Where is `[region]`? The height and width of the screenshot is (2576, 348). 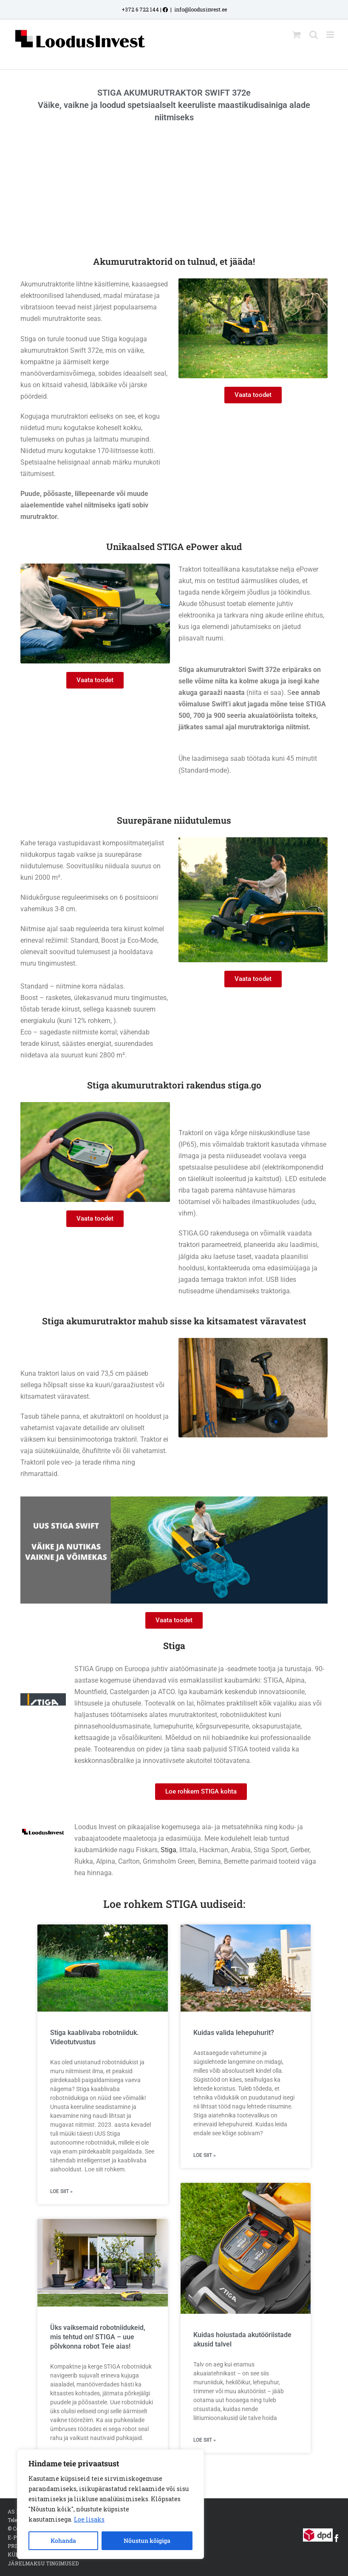 [region] is located at coordinates (110, 2504).